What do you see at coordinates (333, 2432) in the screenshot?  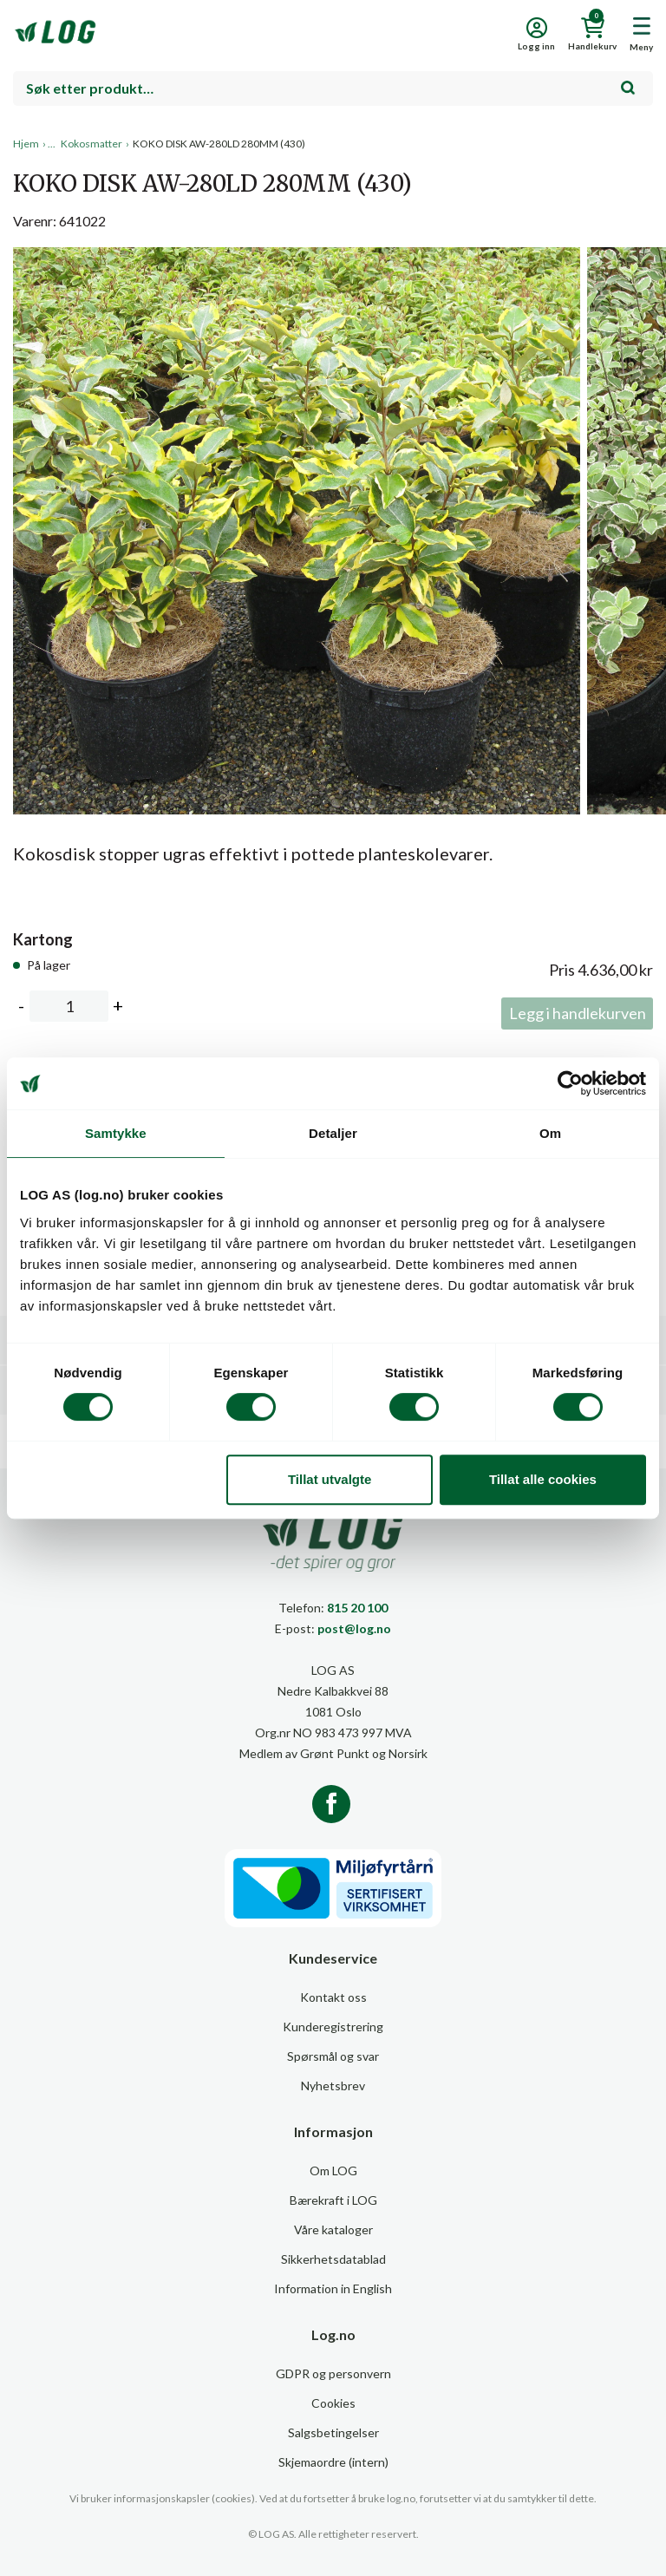 I see `Salgsbetingelser` at bounding box center [333, 2432].